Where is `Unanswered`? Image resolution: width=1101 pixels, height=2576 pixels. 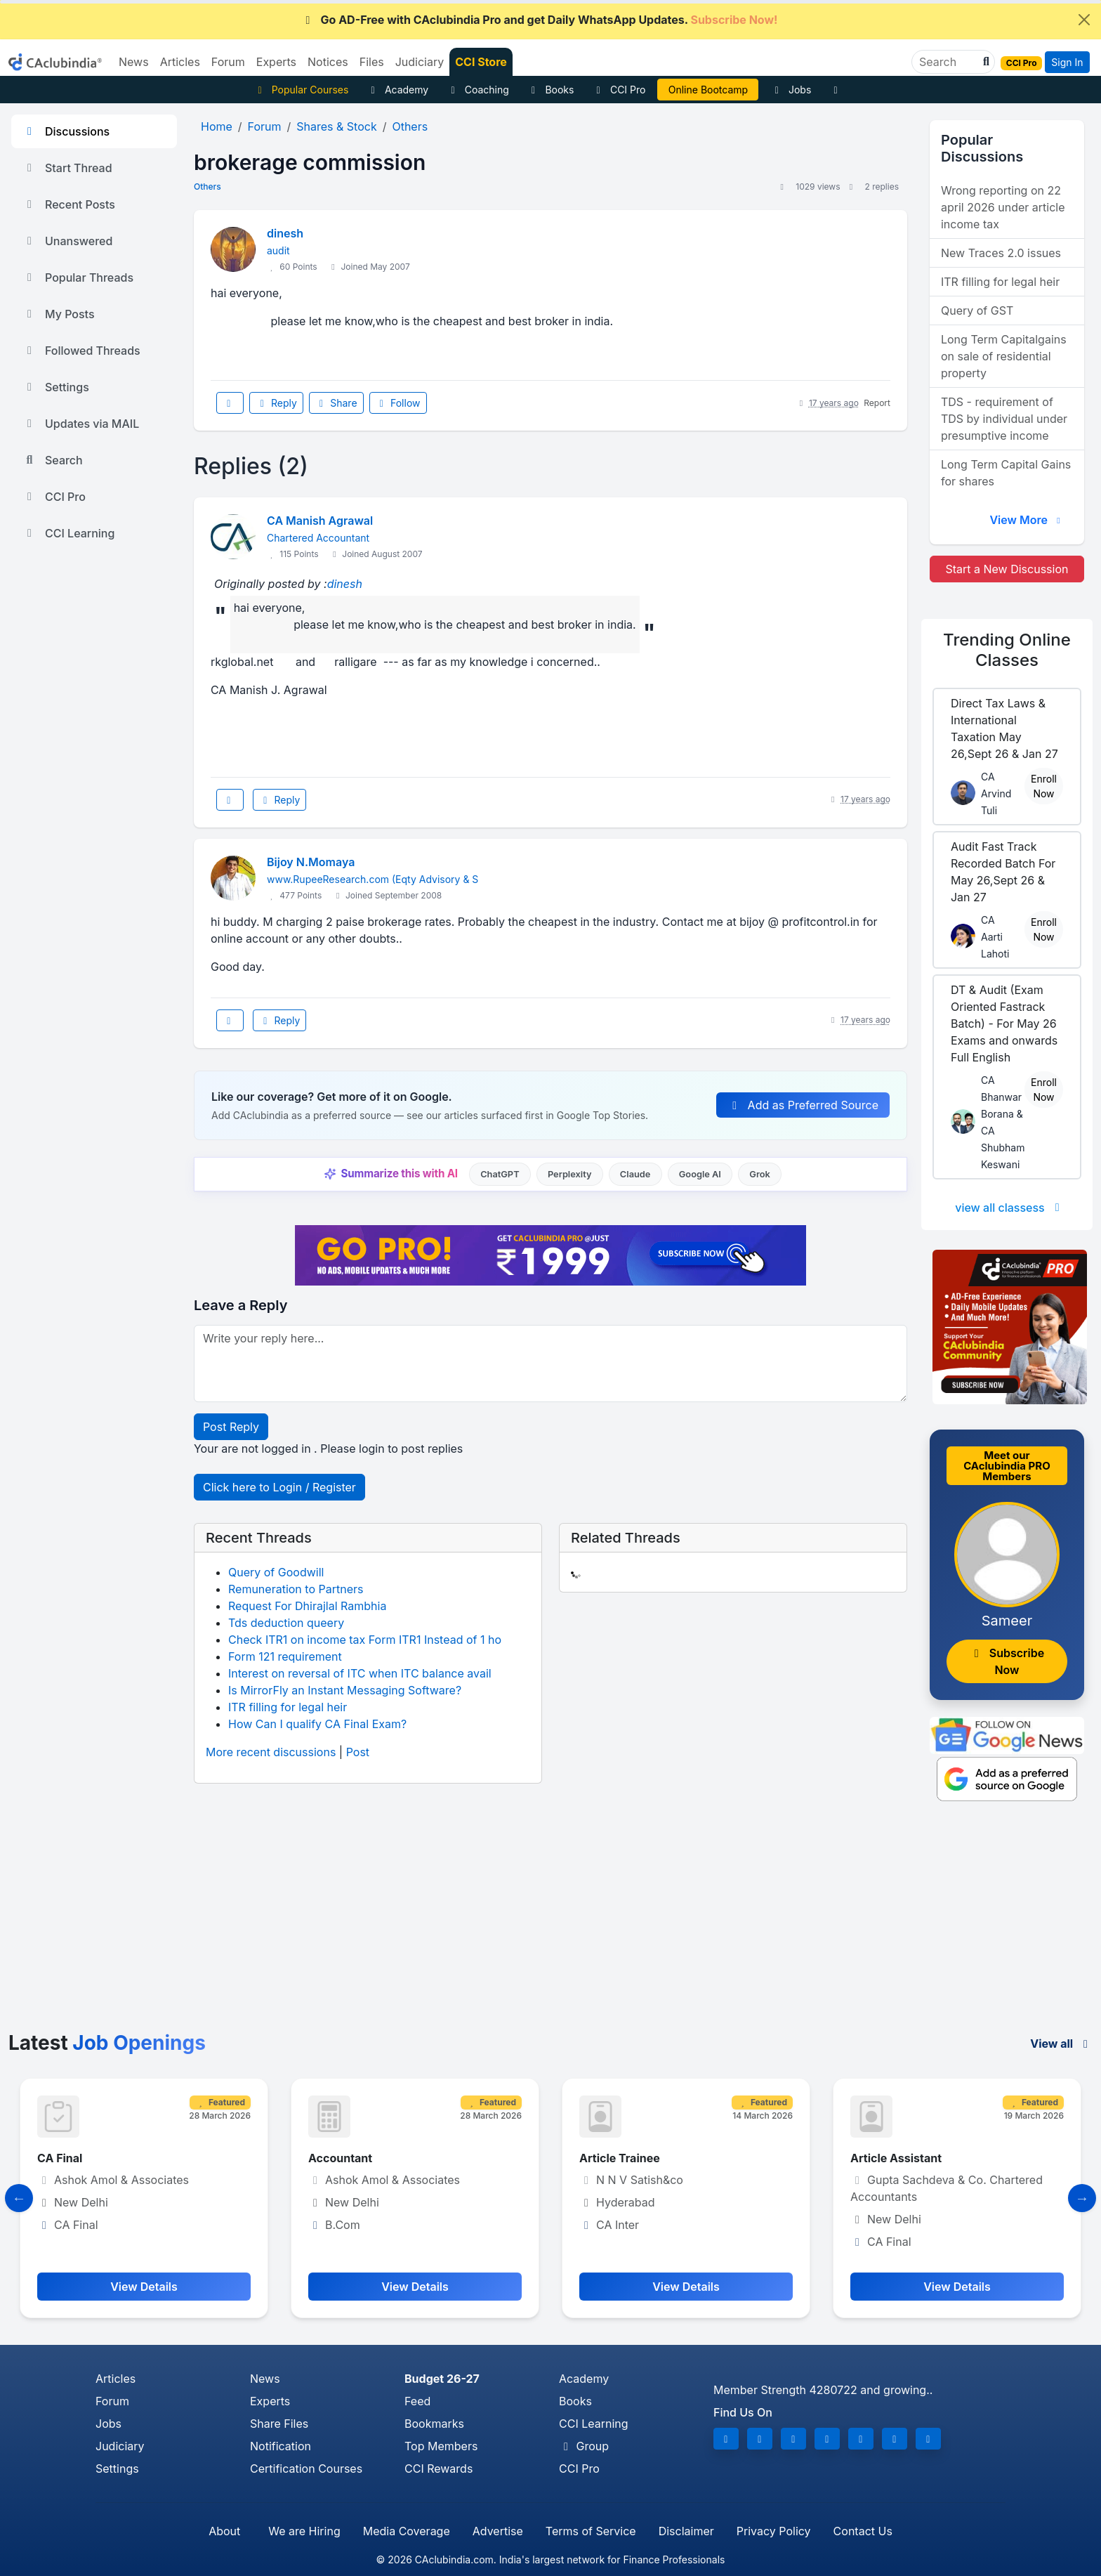 Unanswered is located at coordinates (67, 241).